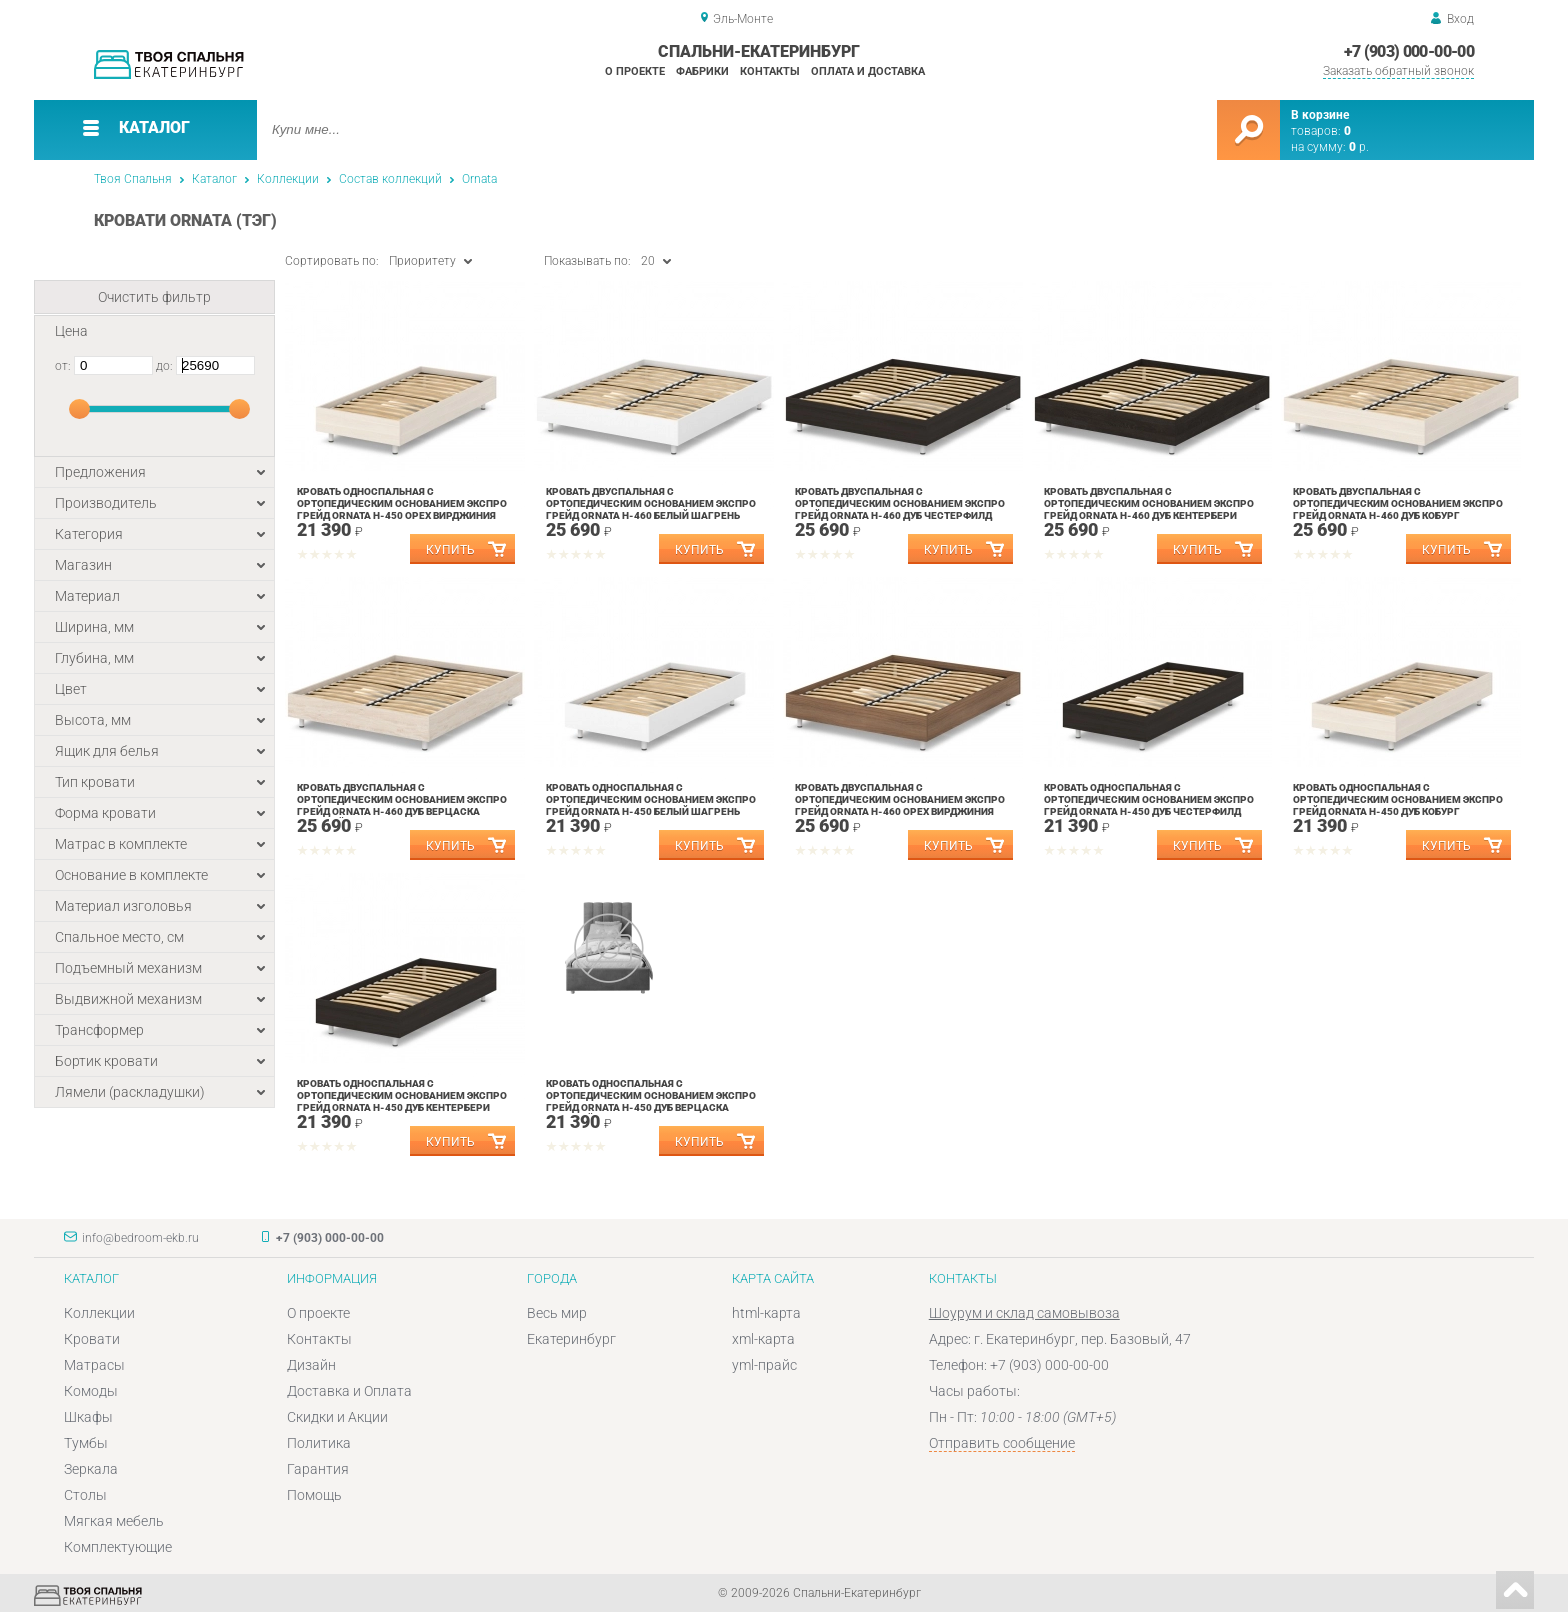 This screenshot has height=1612, width=1568. What do you see at coordinates (764, 1365) in the screenshot?
I see `yml-прайс` at bounding box center [764, 1365].